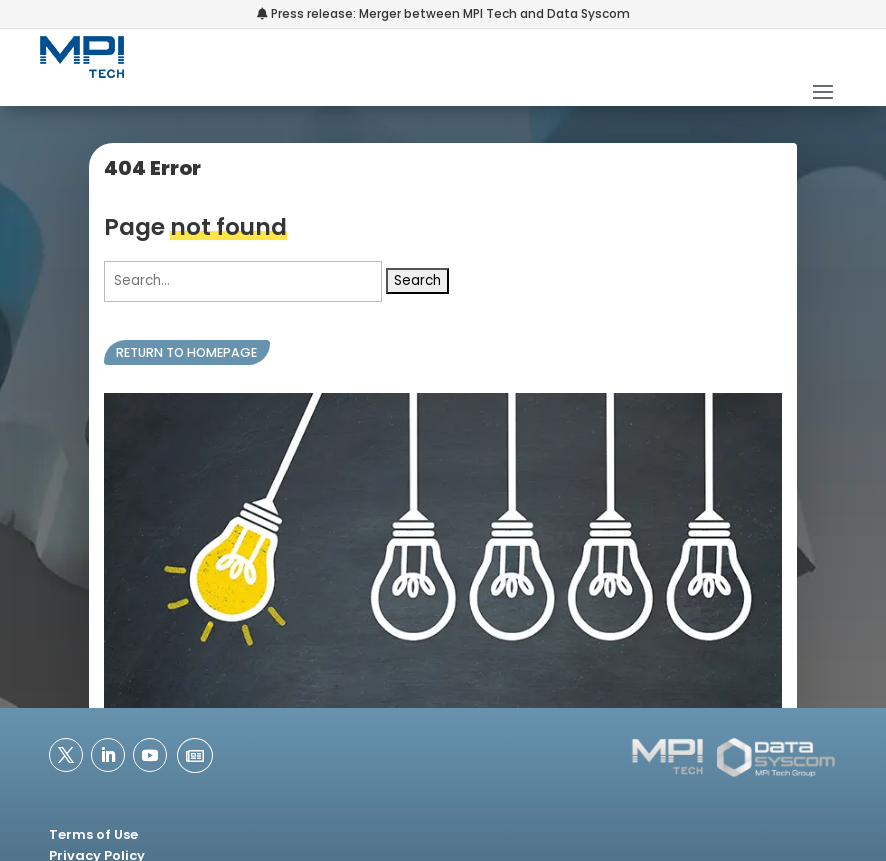 Image resolution: width=886 pixels, height=861 pixels. What do you see at coordinates (93, 834) in the screenshot?
I see `Terms of Use` at bounding box center [93, 834].